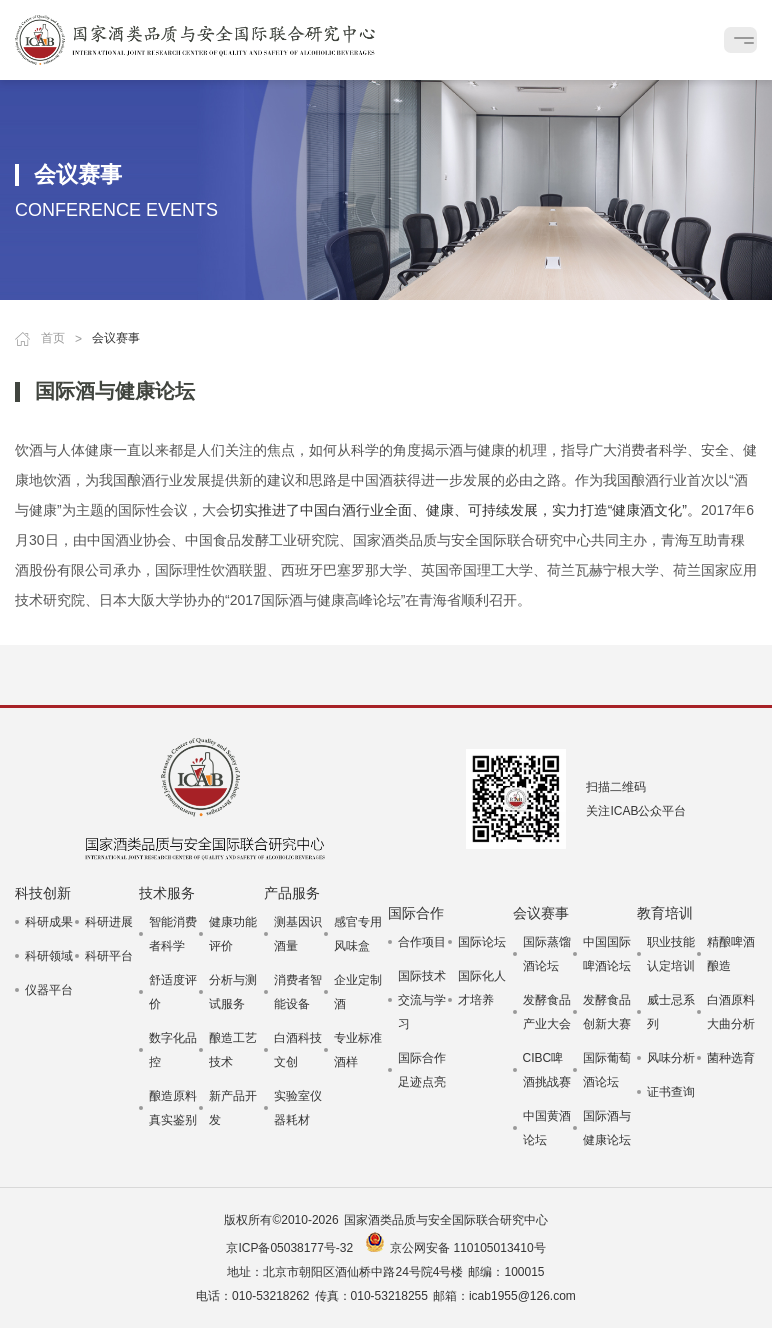 The image size is (772, 1328). Describe the element at coordinates (298, 1050) in the screenshot. I see `白酒科技文创` at that location.